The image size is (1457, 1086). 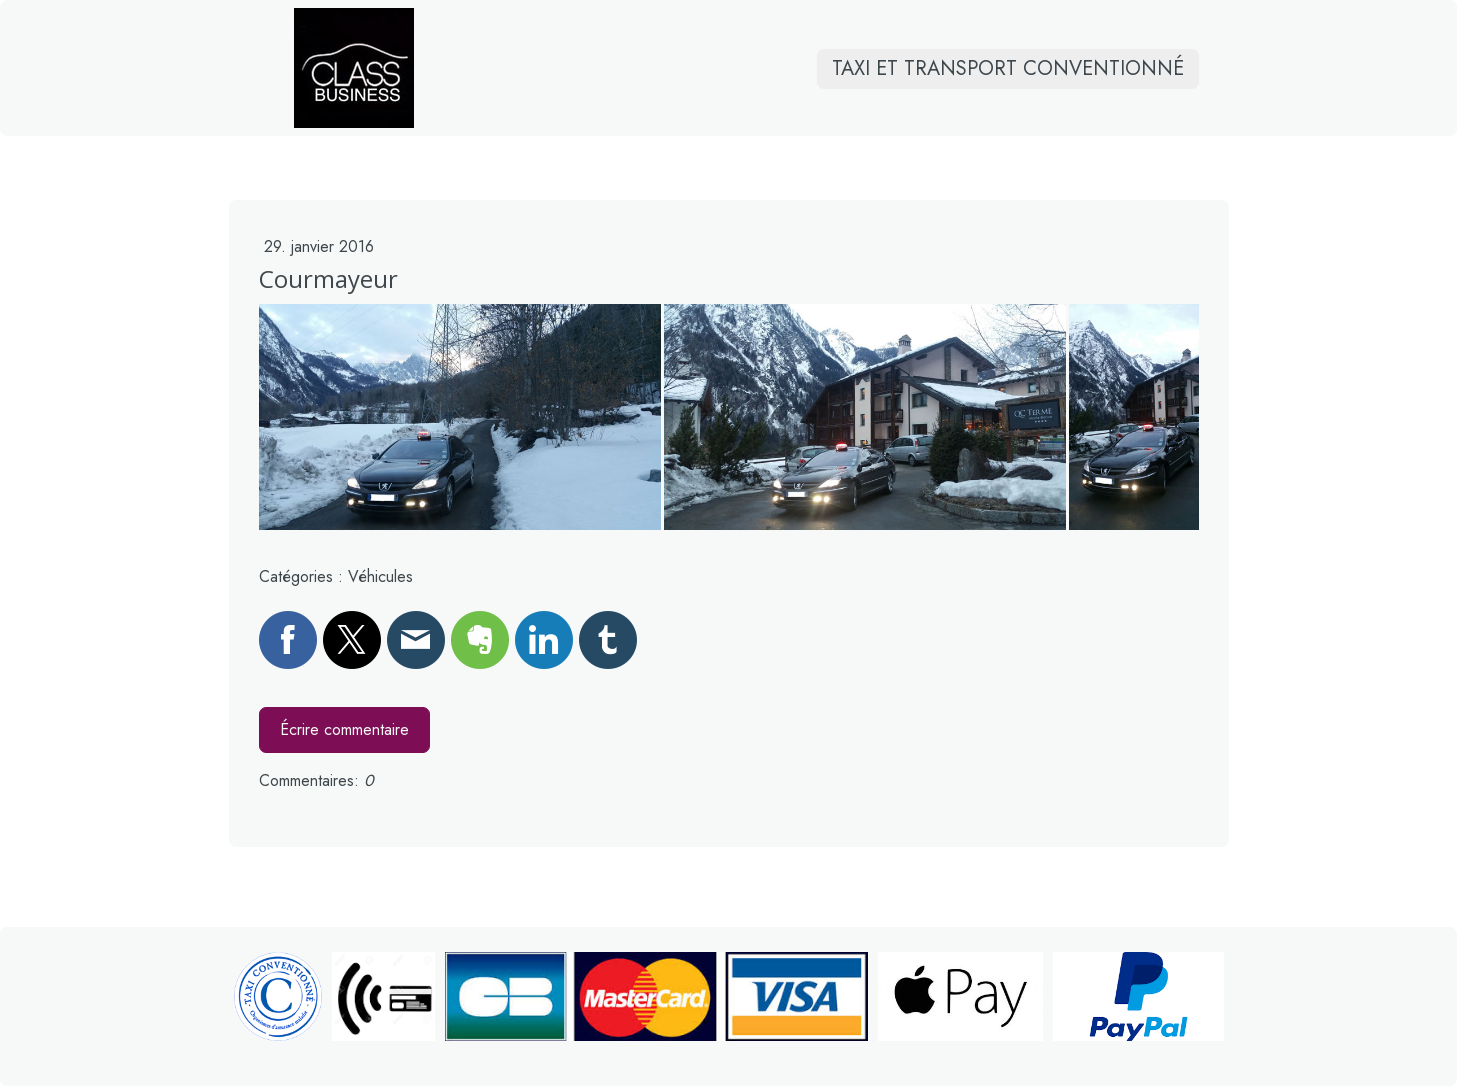 I want to click on Écrire commentaire, so click(x=344, y=729).